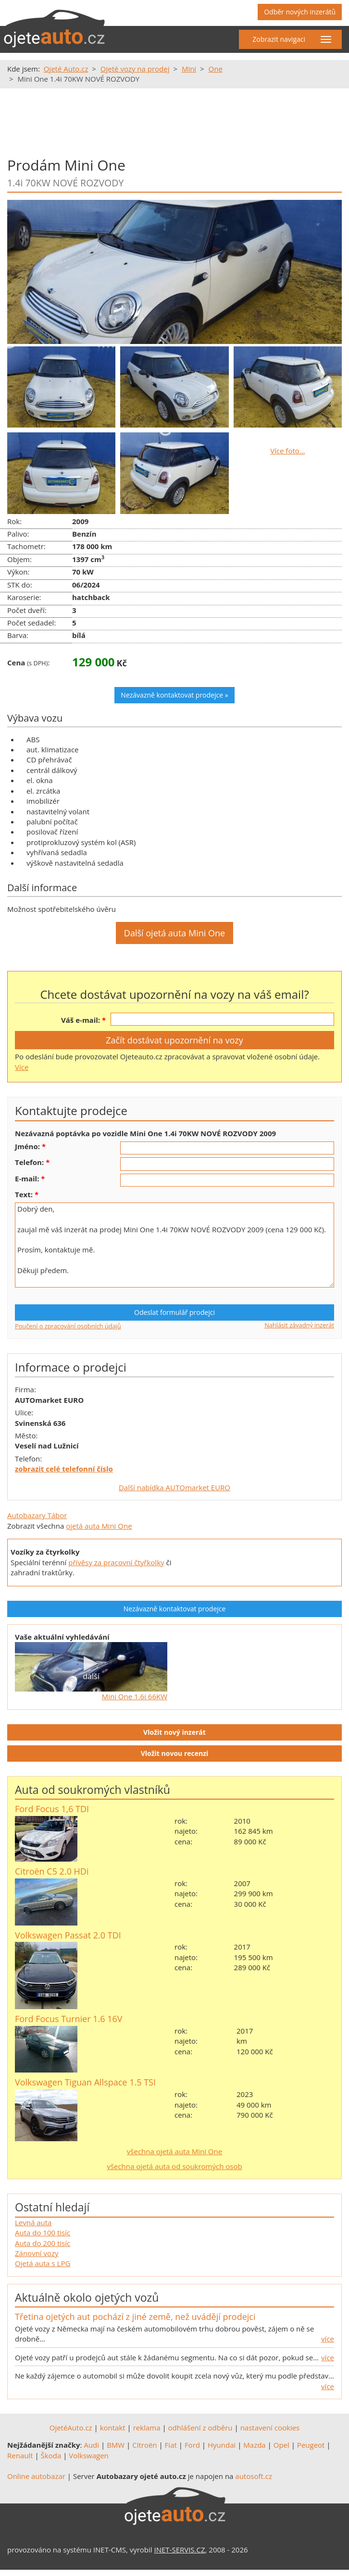  Describe the element at coordinates (80, 1020) in the screenshot. I see `Váš e-mail:` at that location.